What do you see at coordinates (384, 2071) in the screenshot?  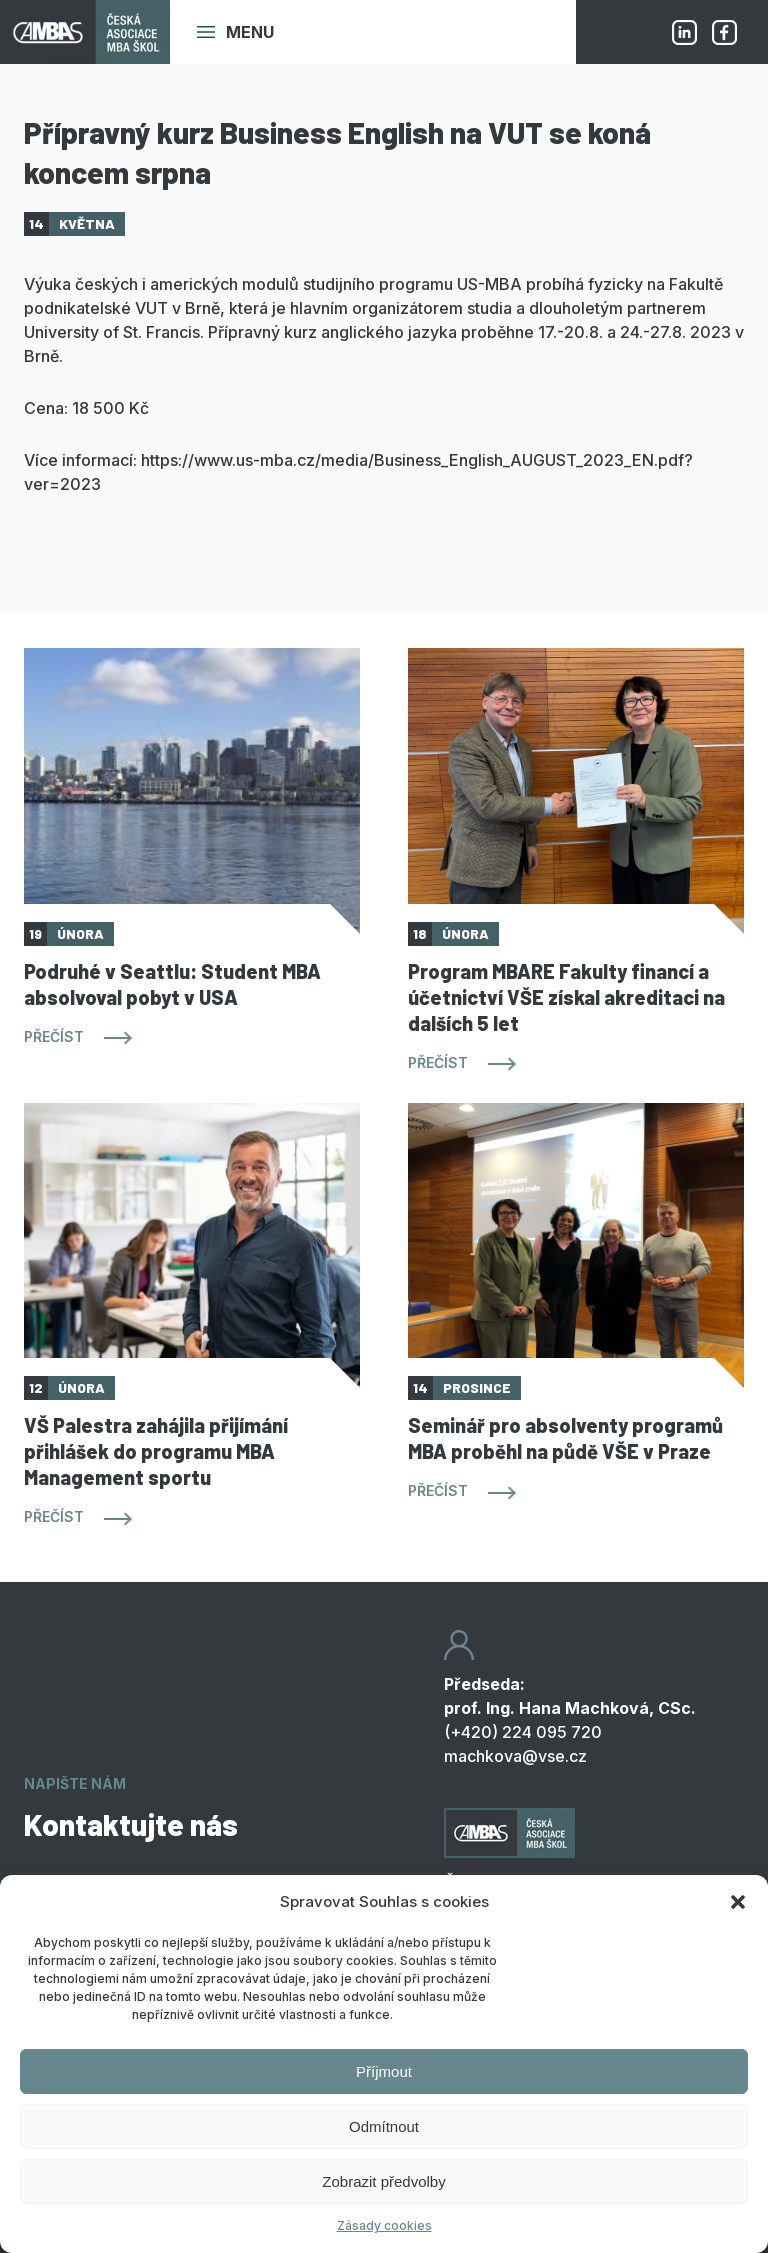 I see `Příjmout` at bounding box center [384, 2071].